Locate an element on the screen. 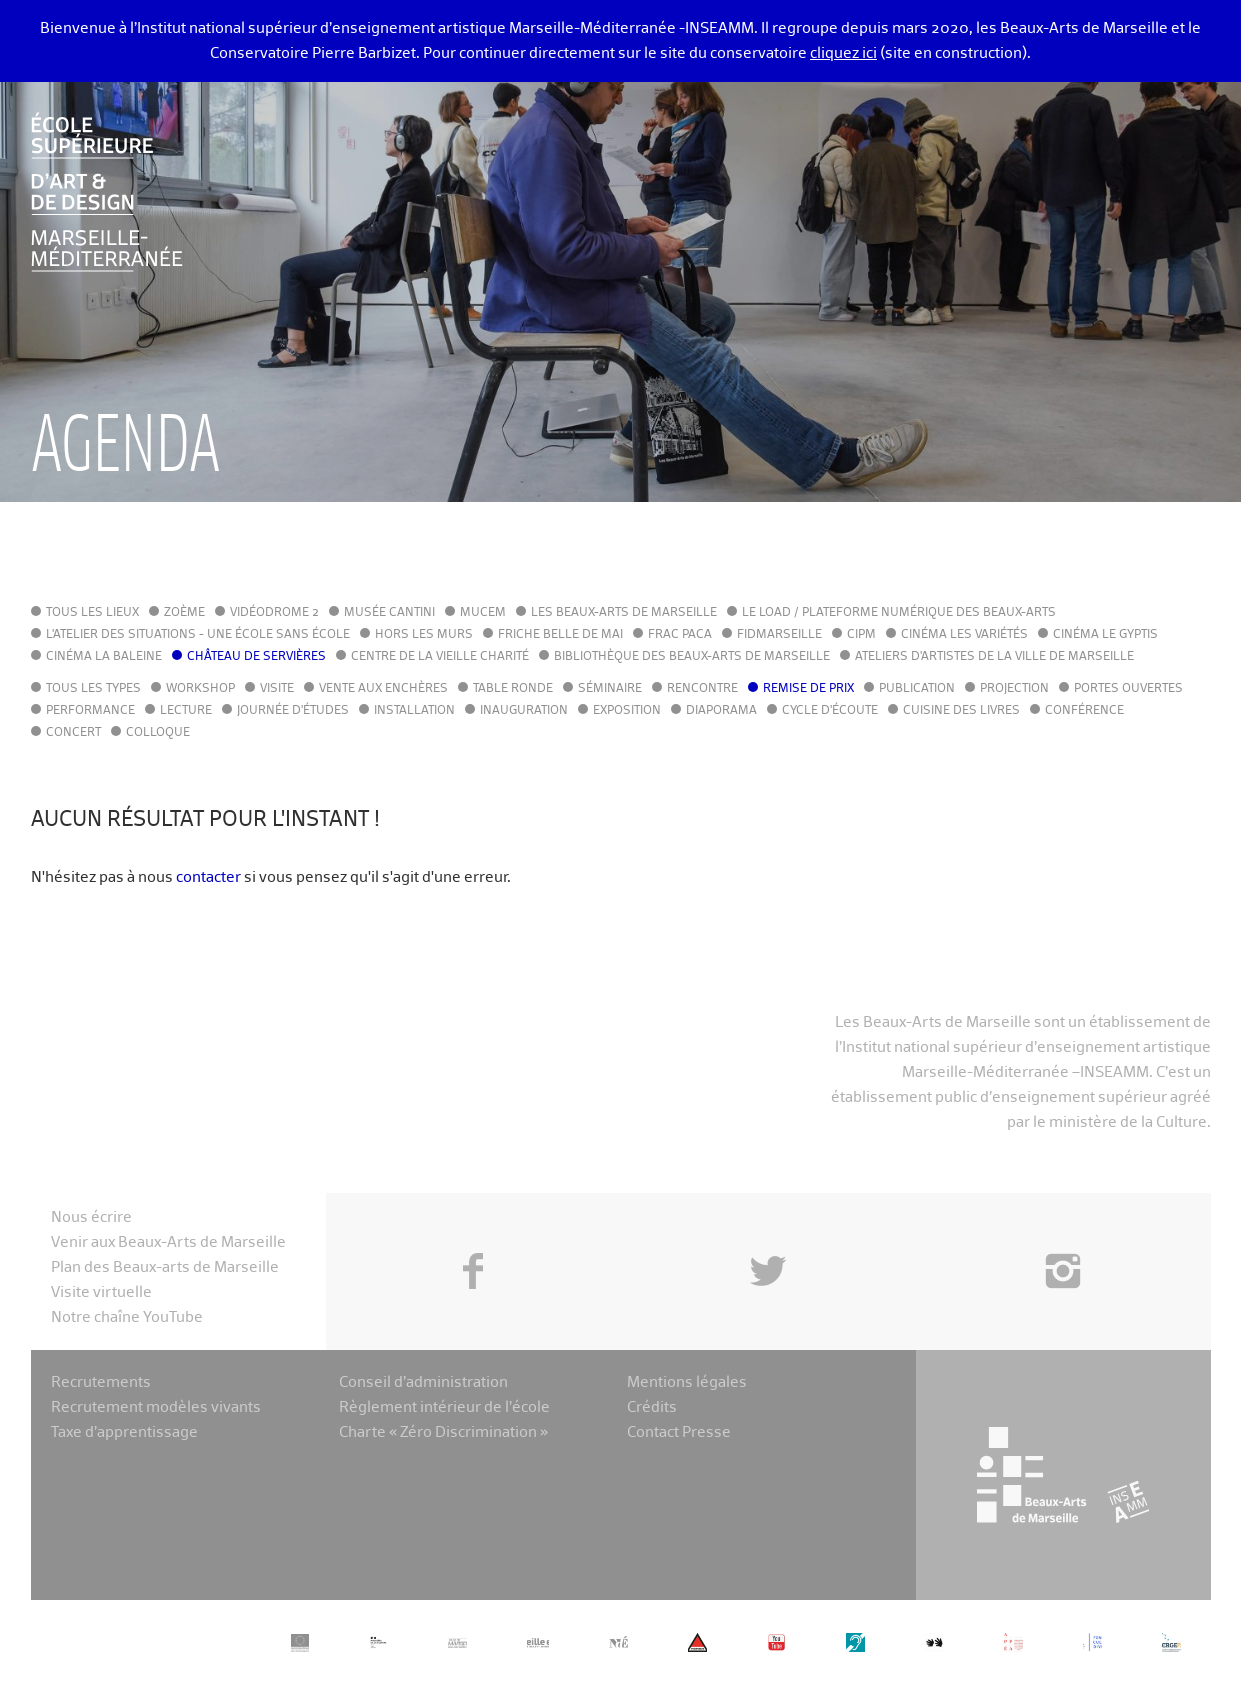 The height and width of the screenshot is (1685, 1241). Performance is located at coordinates (90, 711).